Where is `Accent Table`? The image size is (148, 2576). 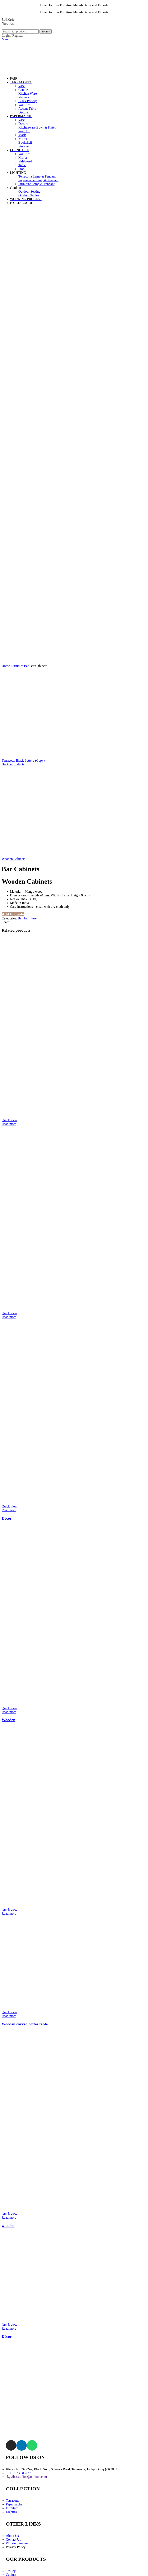
Accent Table is located at coordinates (27, 108).